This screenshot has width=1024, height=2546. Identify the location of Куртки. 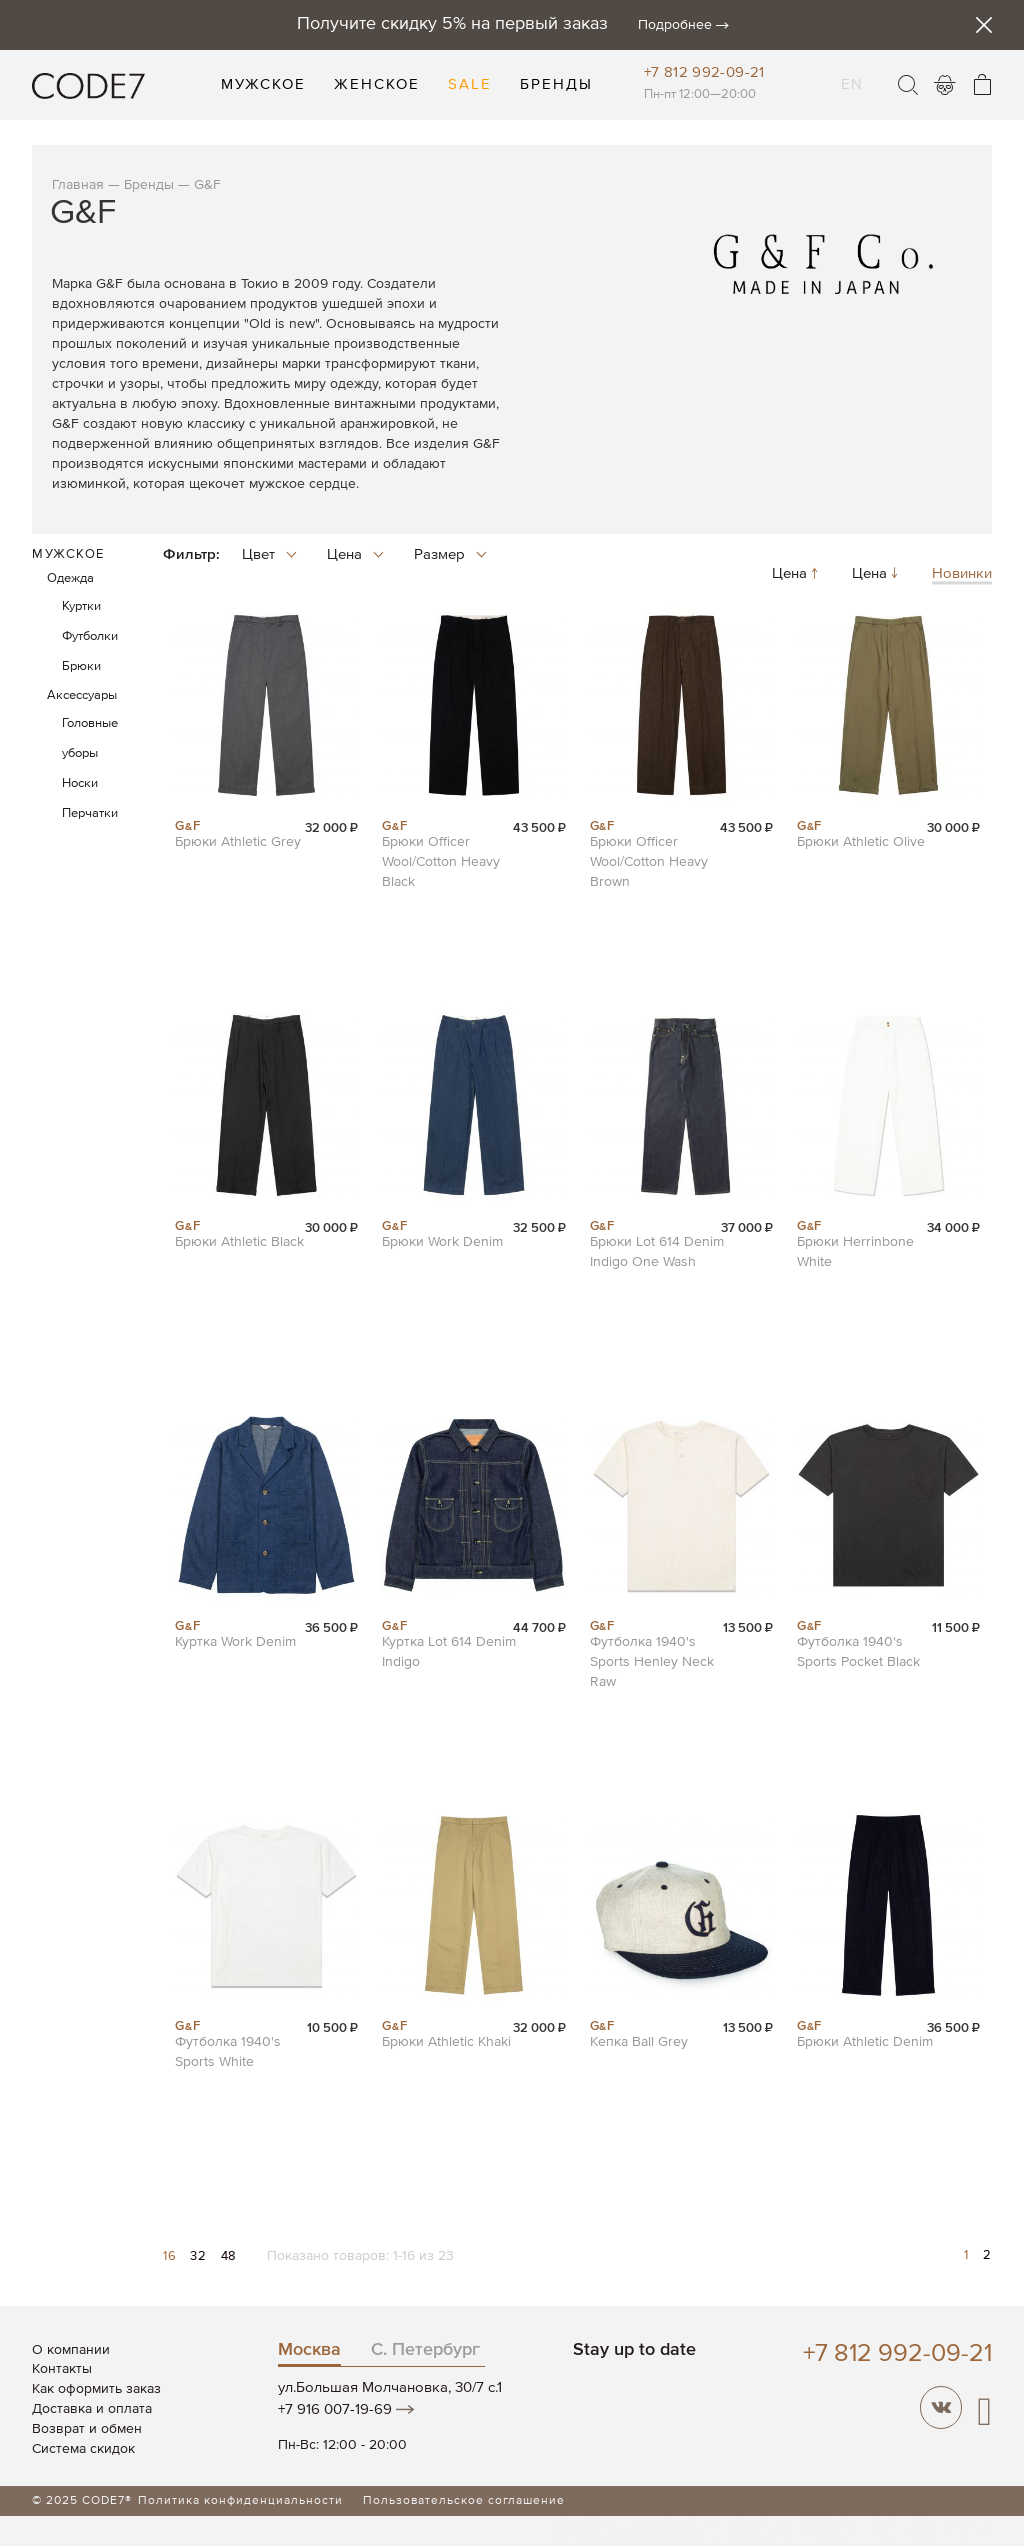
(81, 606).